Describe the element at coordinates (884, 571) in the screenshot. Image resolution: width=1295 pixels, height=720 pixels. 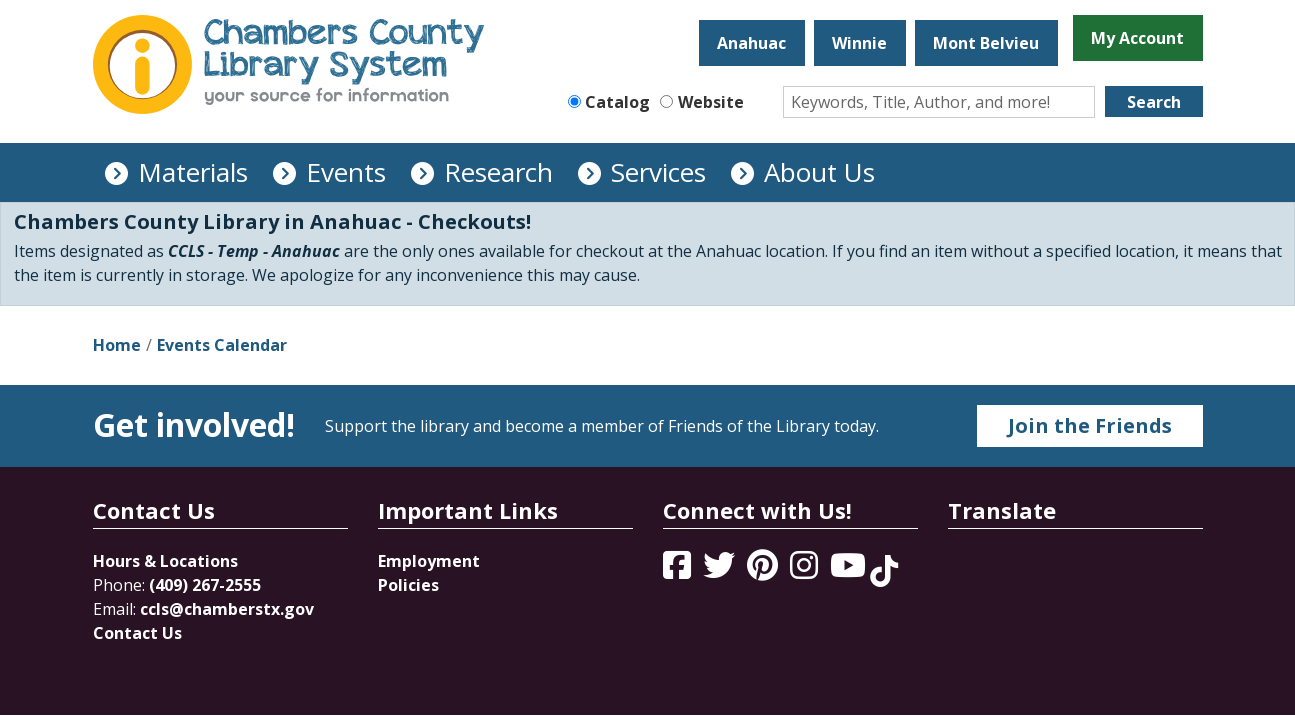
I see `[View Chambers County Library System on Tik Tok]` at that location.